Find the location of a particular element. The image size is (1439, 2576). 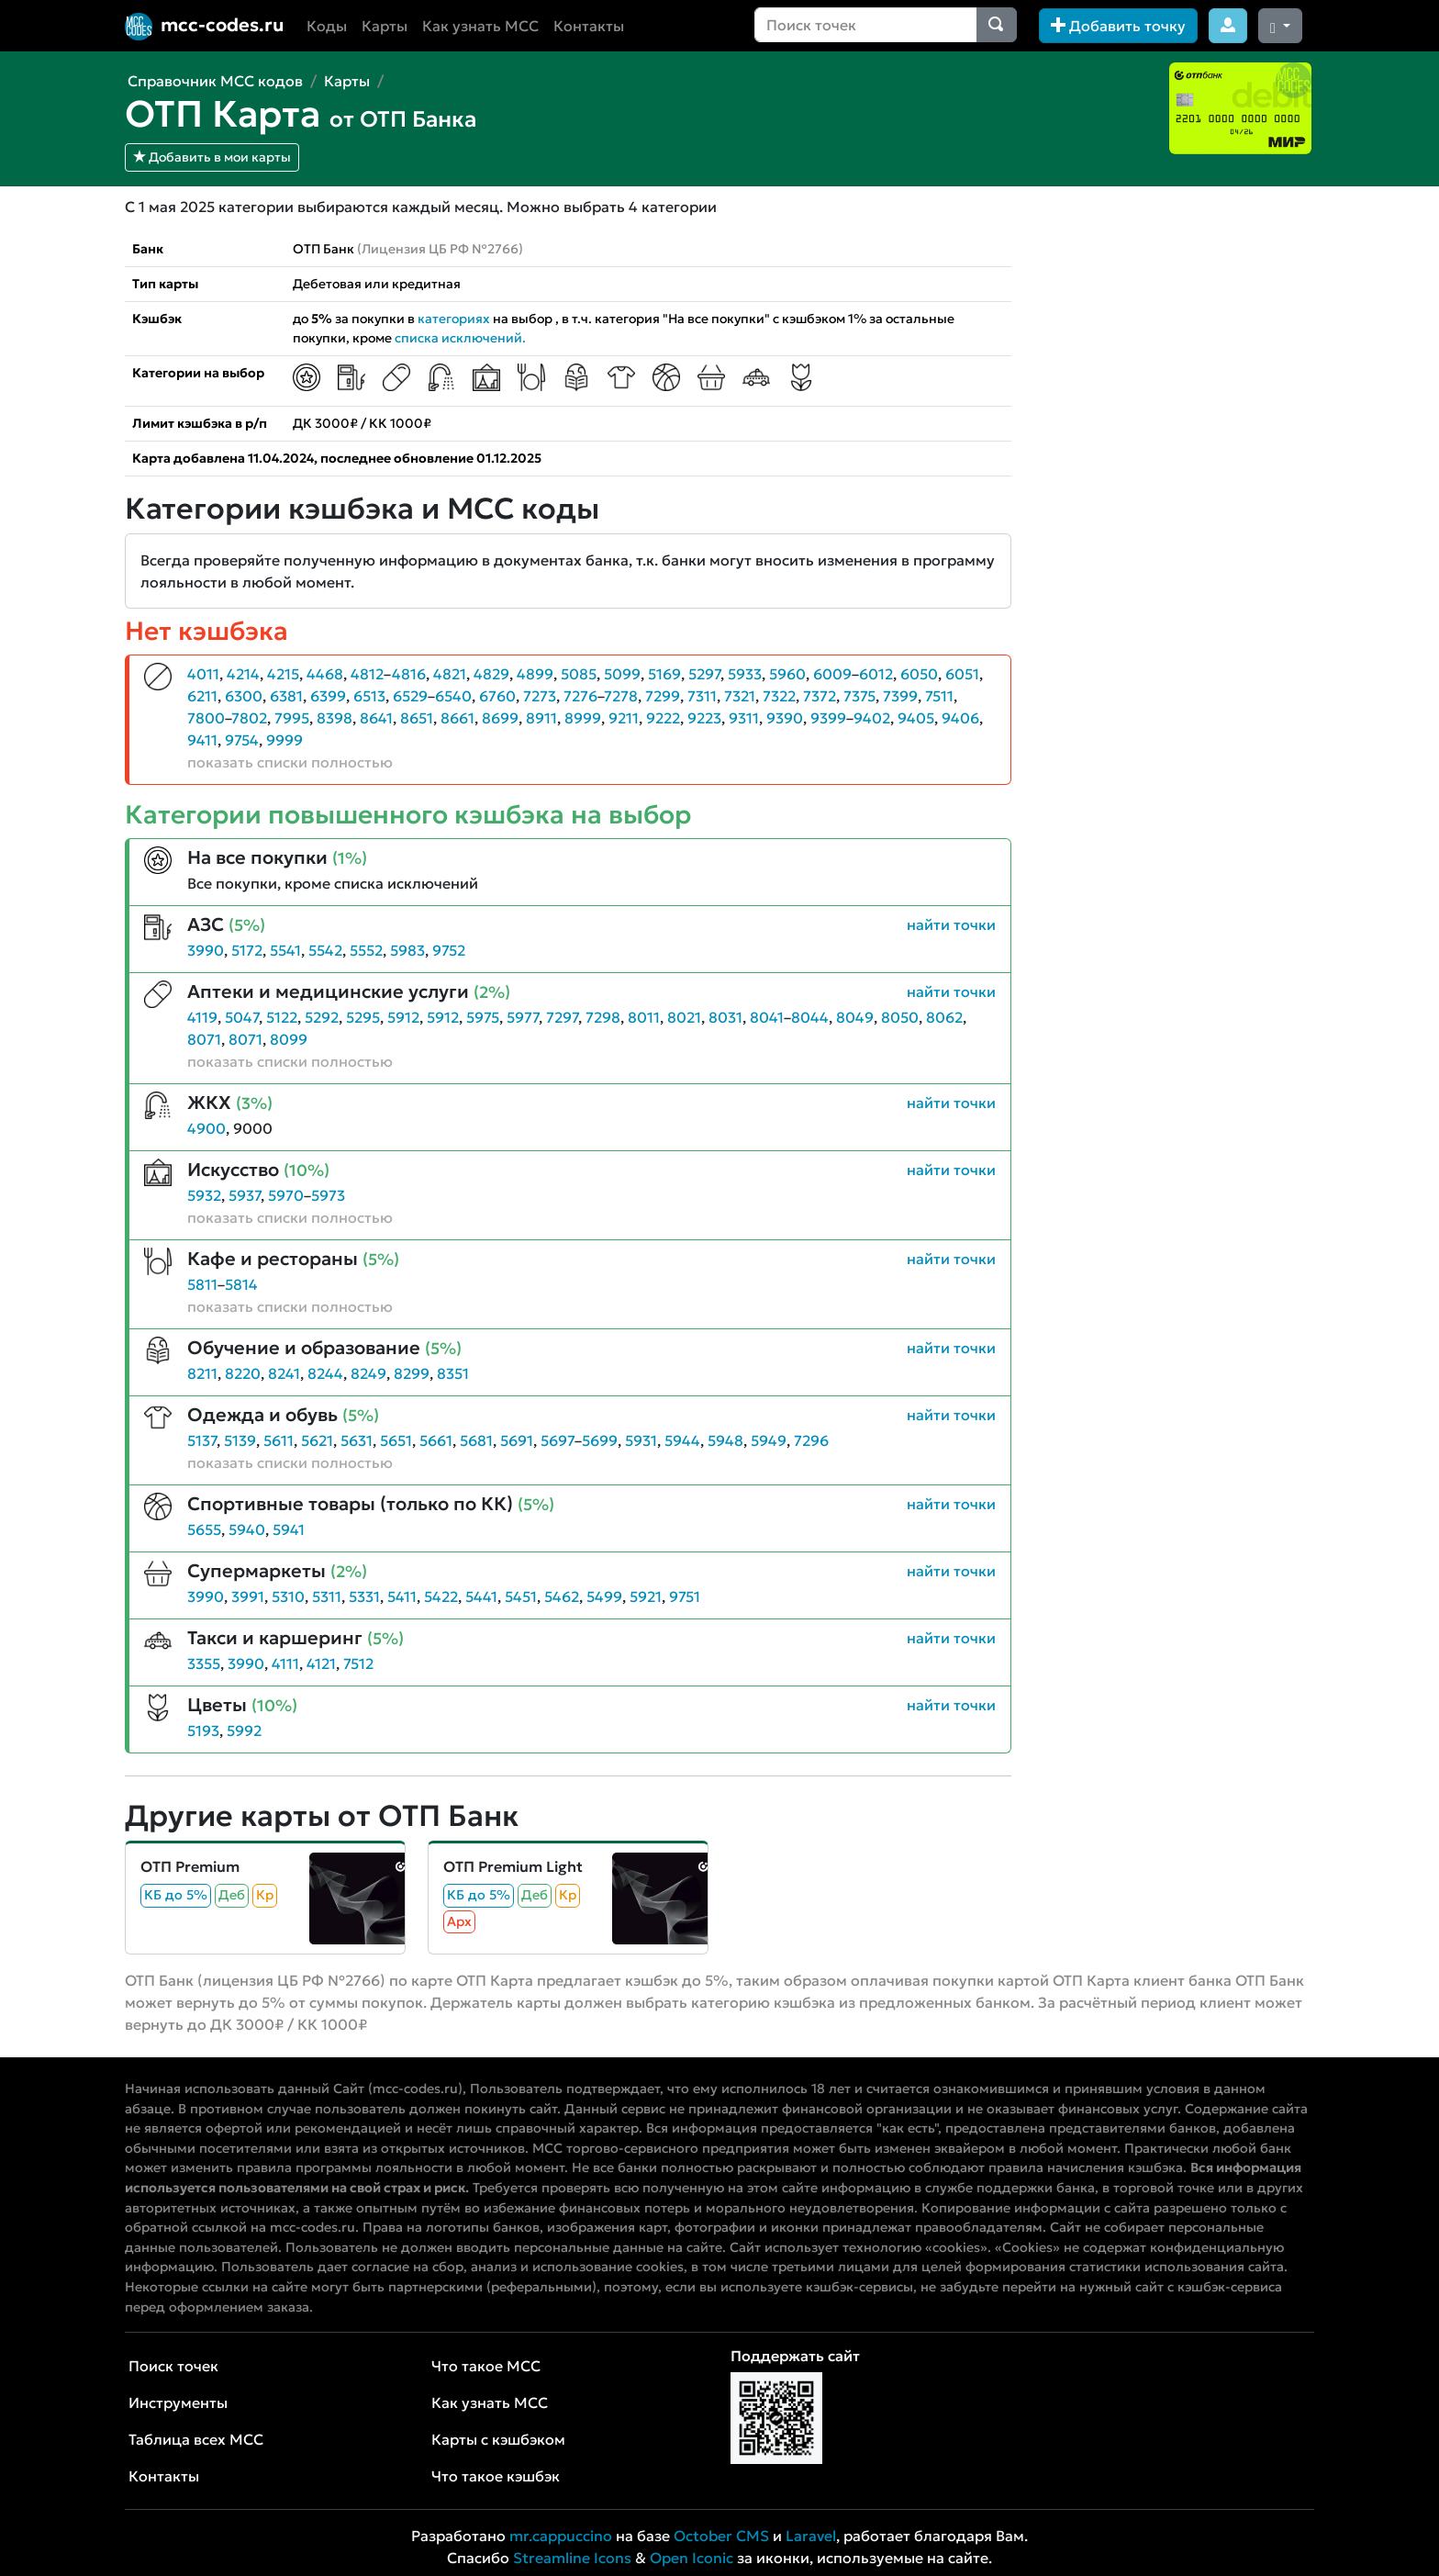

5047 is located at coordinates (242, 1017).